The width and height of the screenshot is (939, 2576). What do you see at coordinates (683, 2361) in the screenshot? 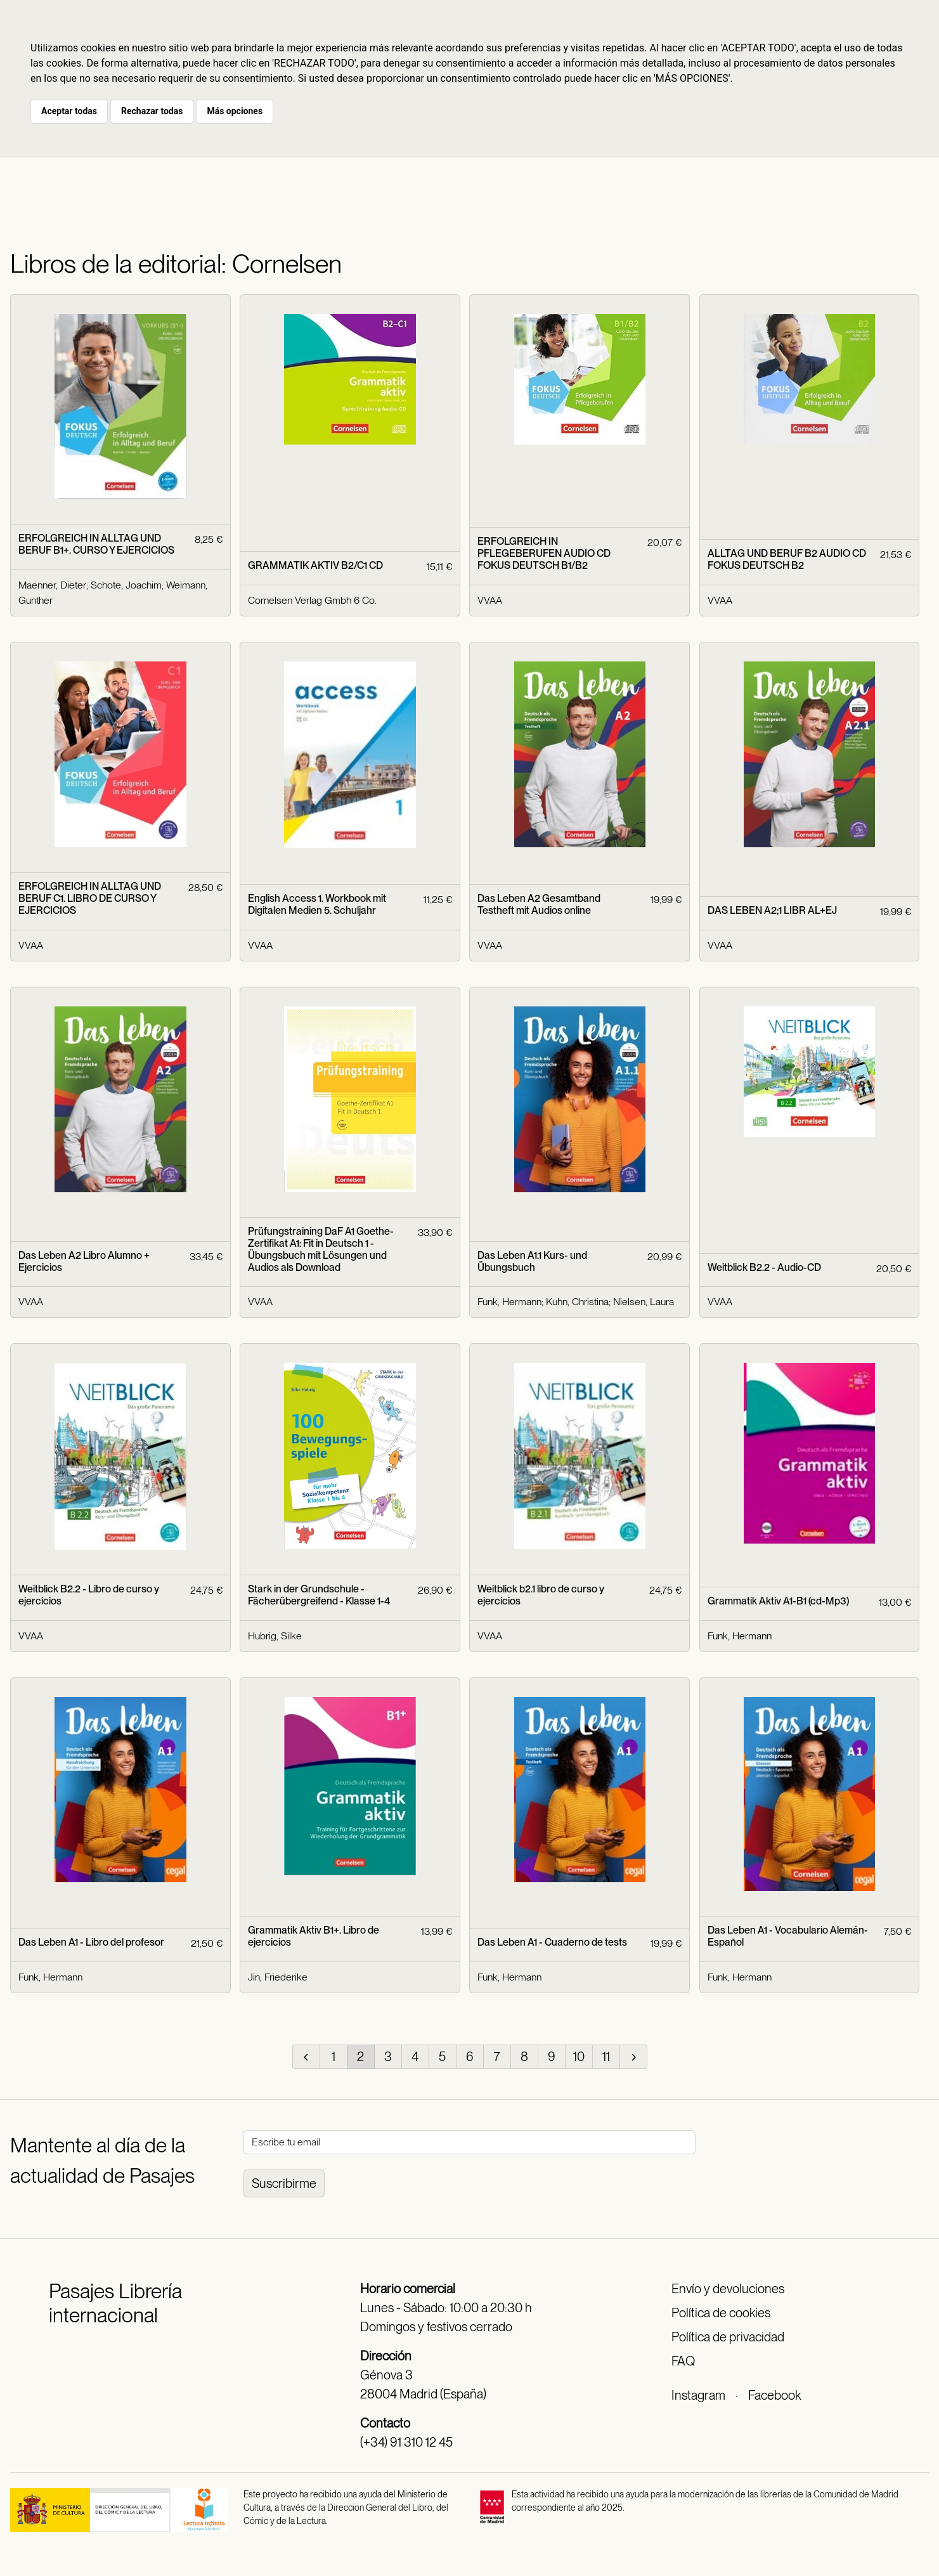
I see `FAQ` at bounding box center [683, 2361].